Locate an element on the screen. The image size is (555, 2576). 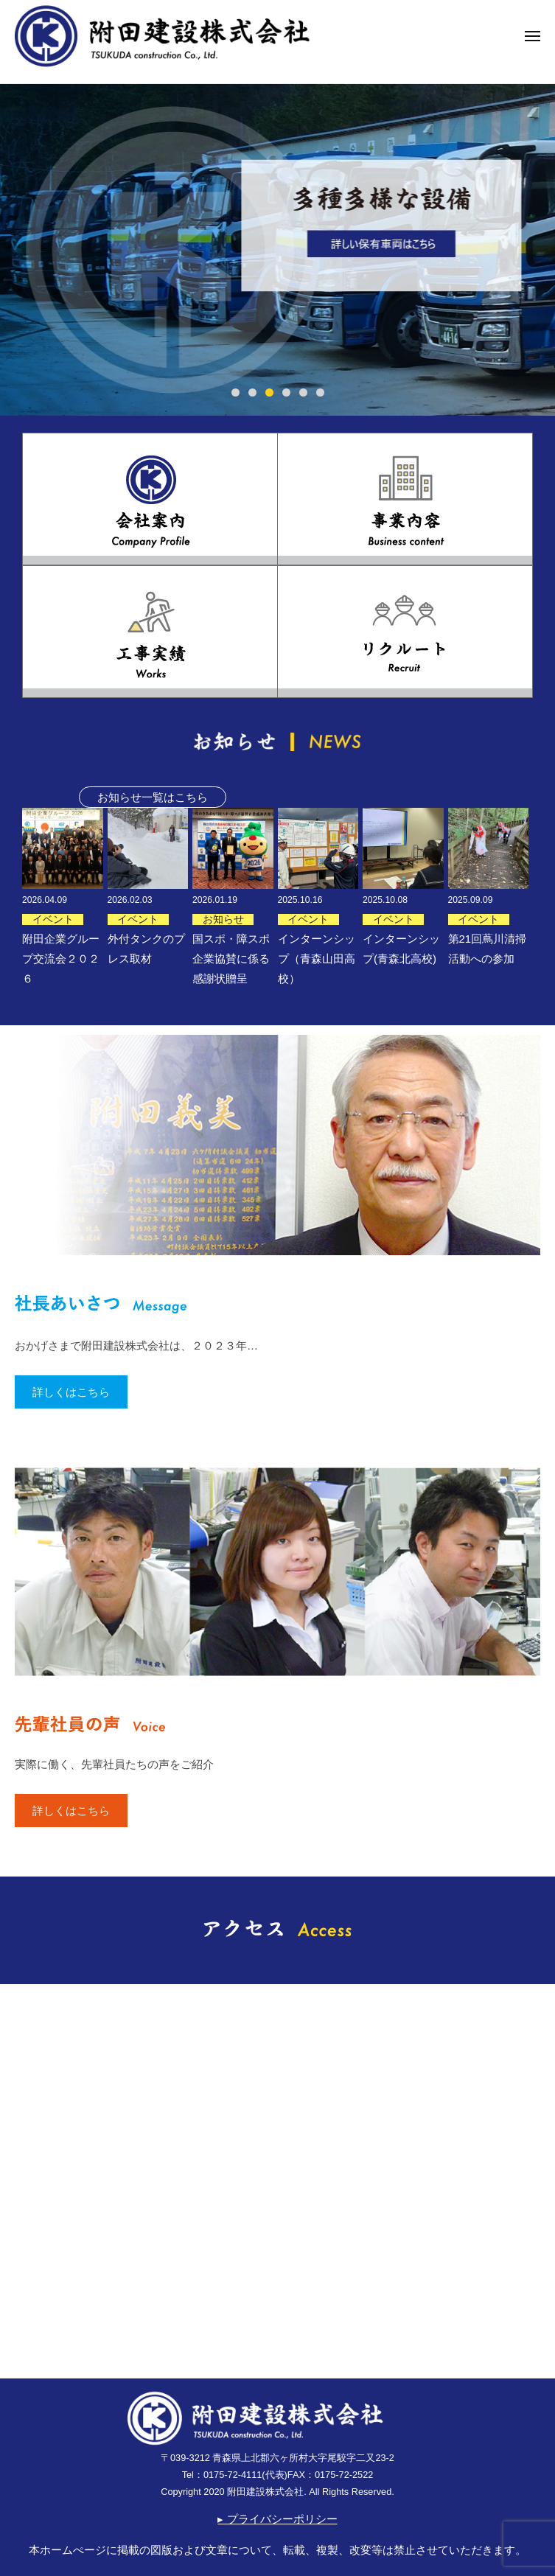
▸ プライバシーポリシー is located at coordinates (277, 2519).